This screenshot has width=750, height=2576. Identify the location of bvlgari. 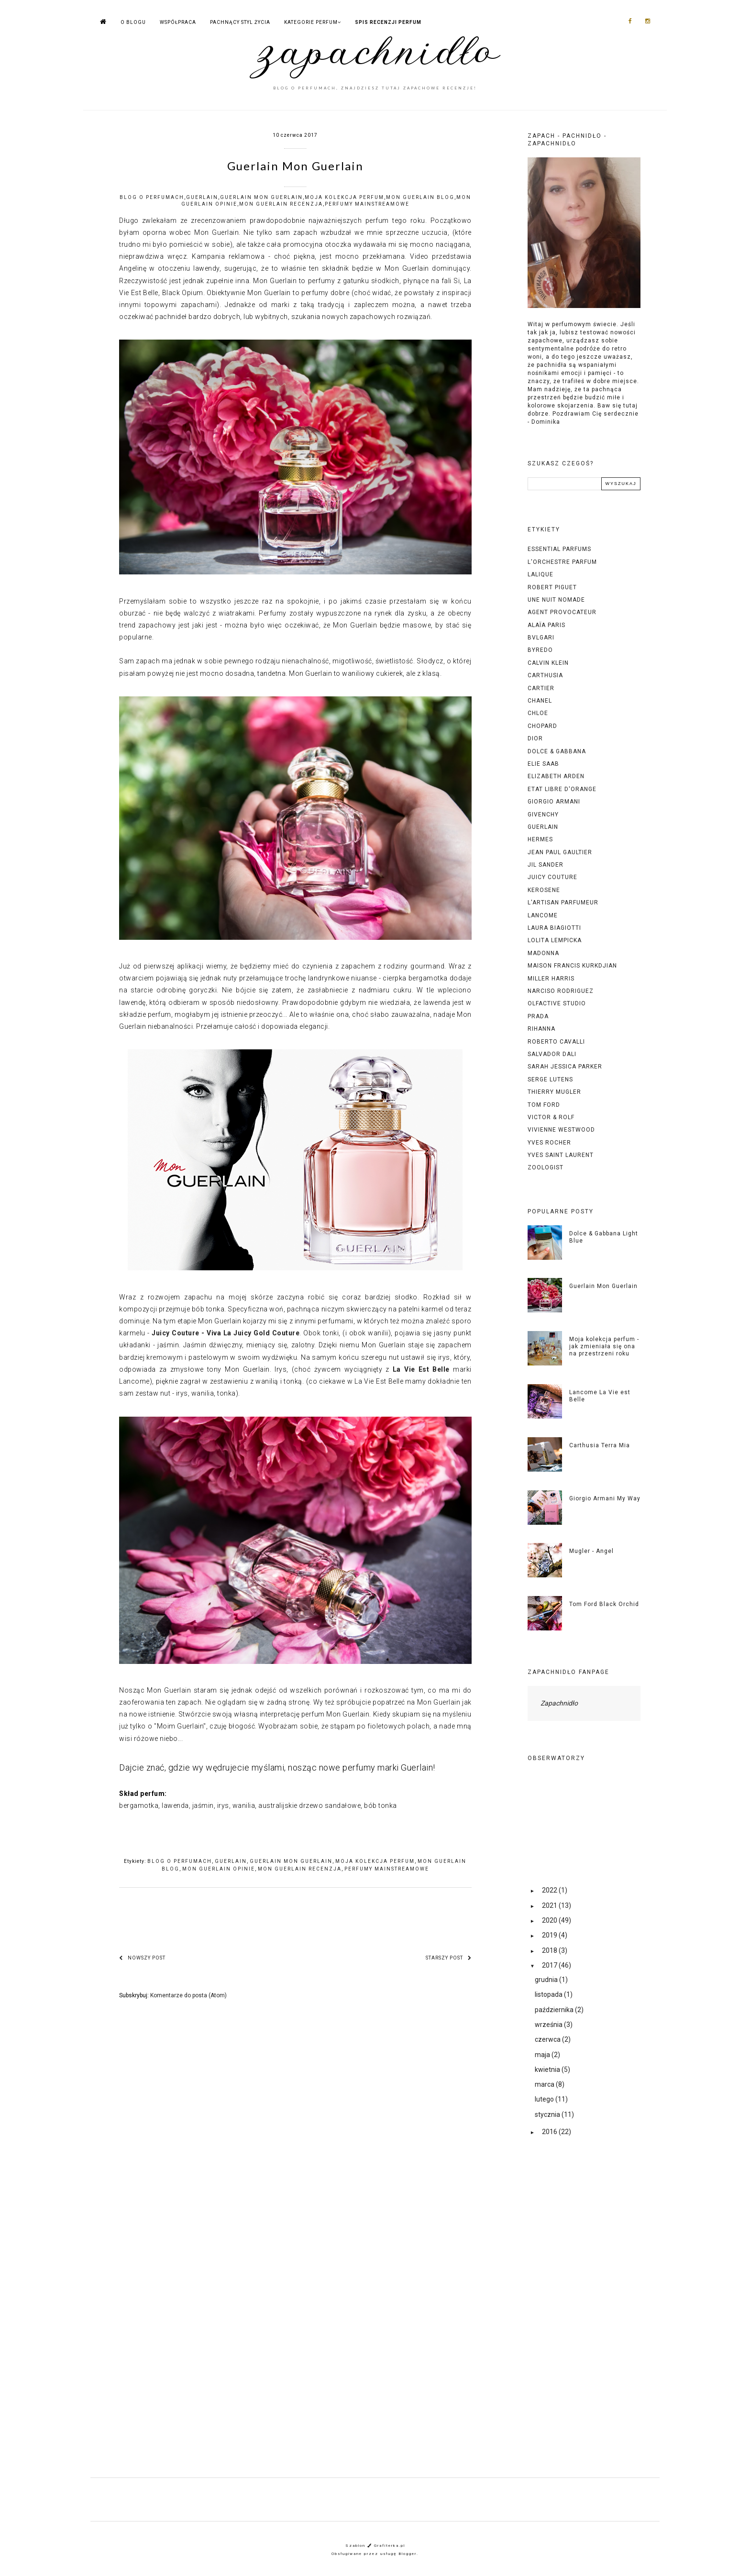
(541, 637).